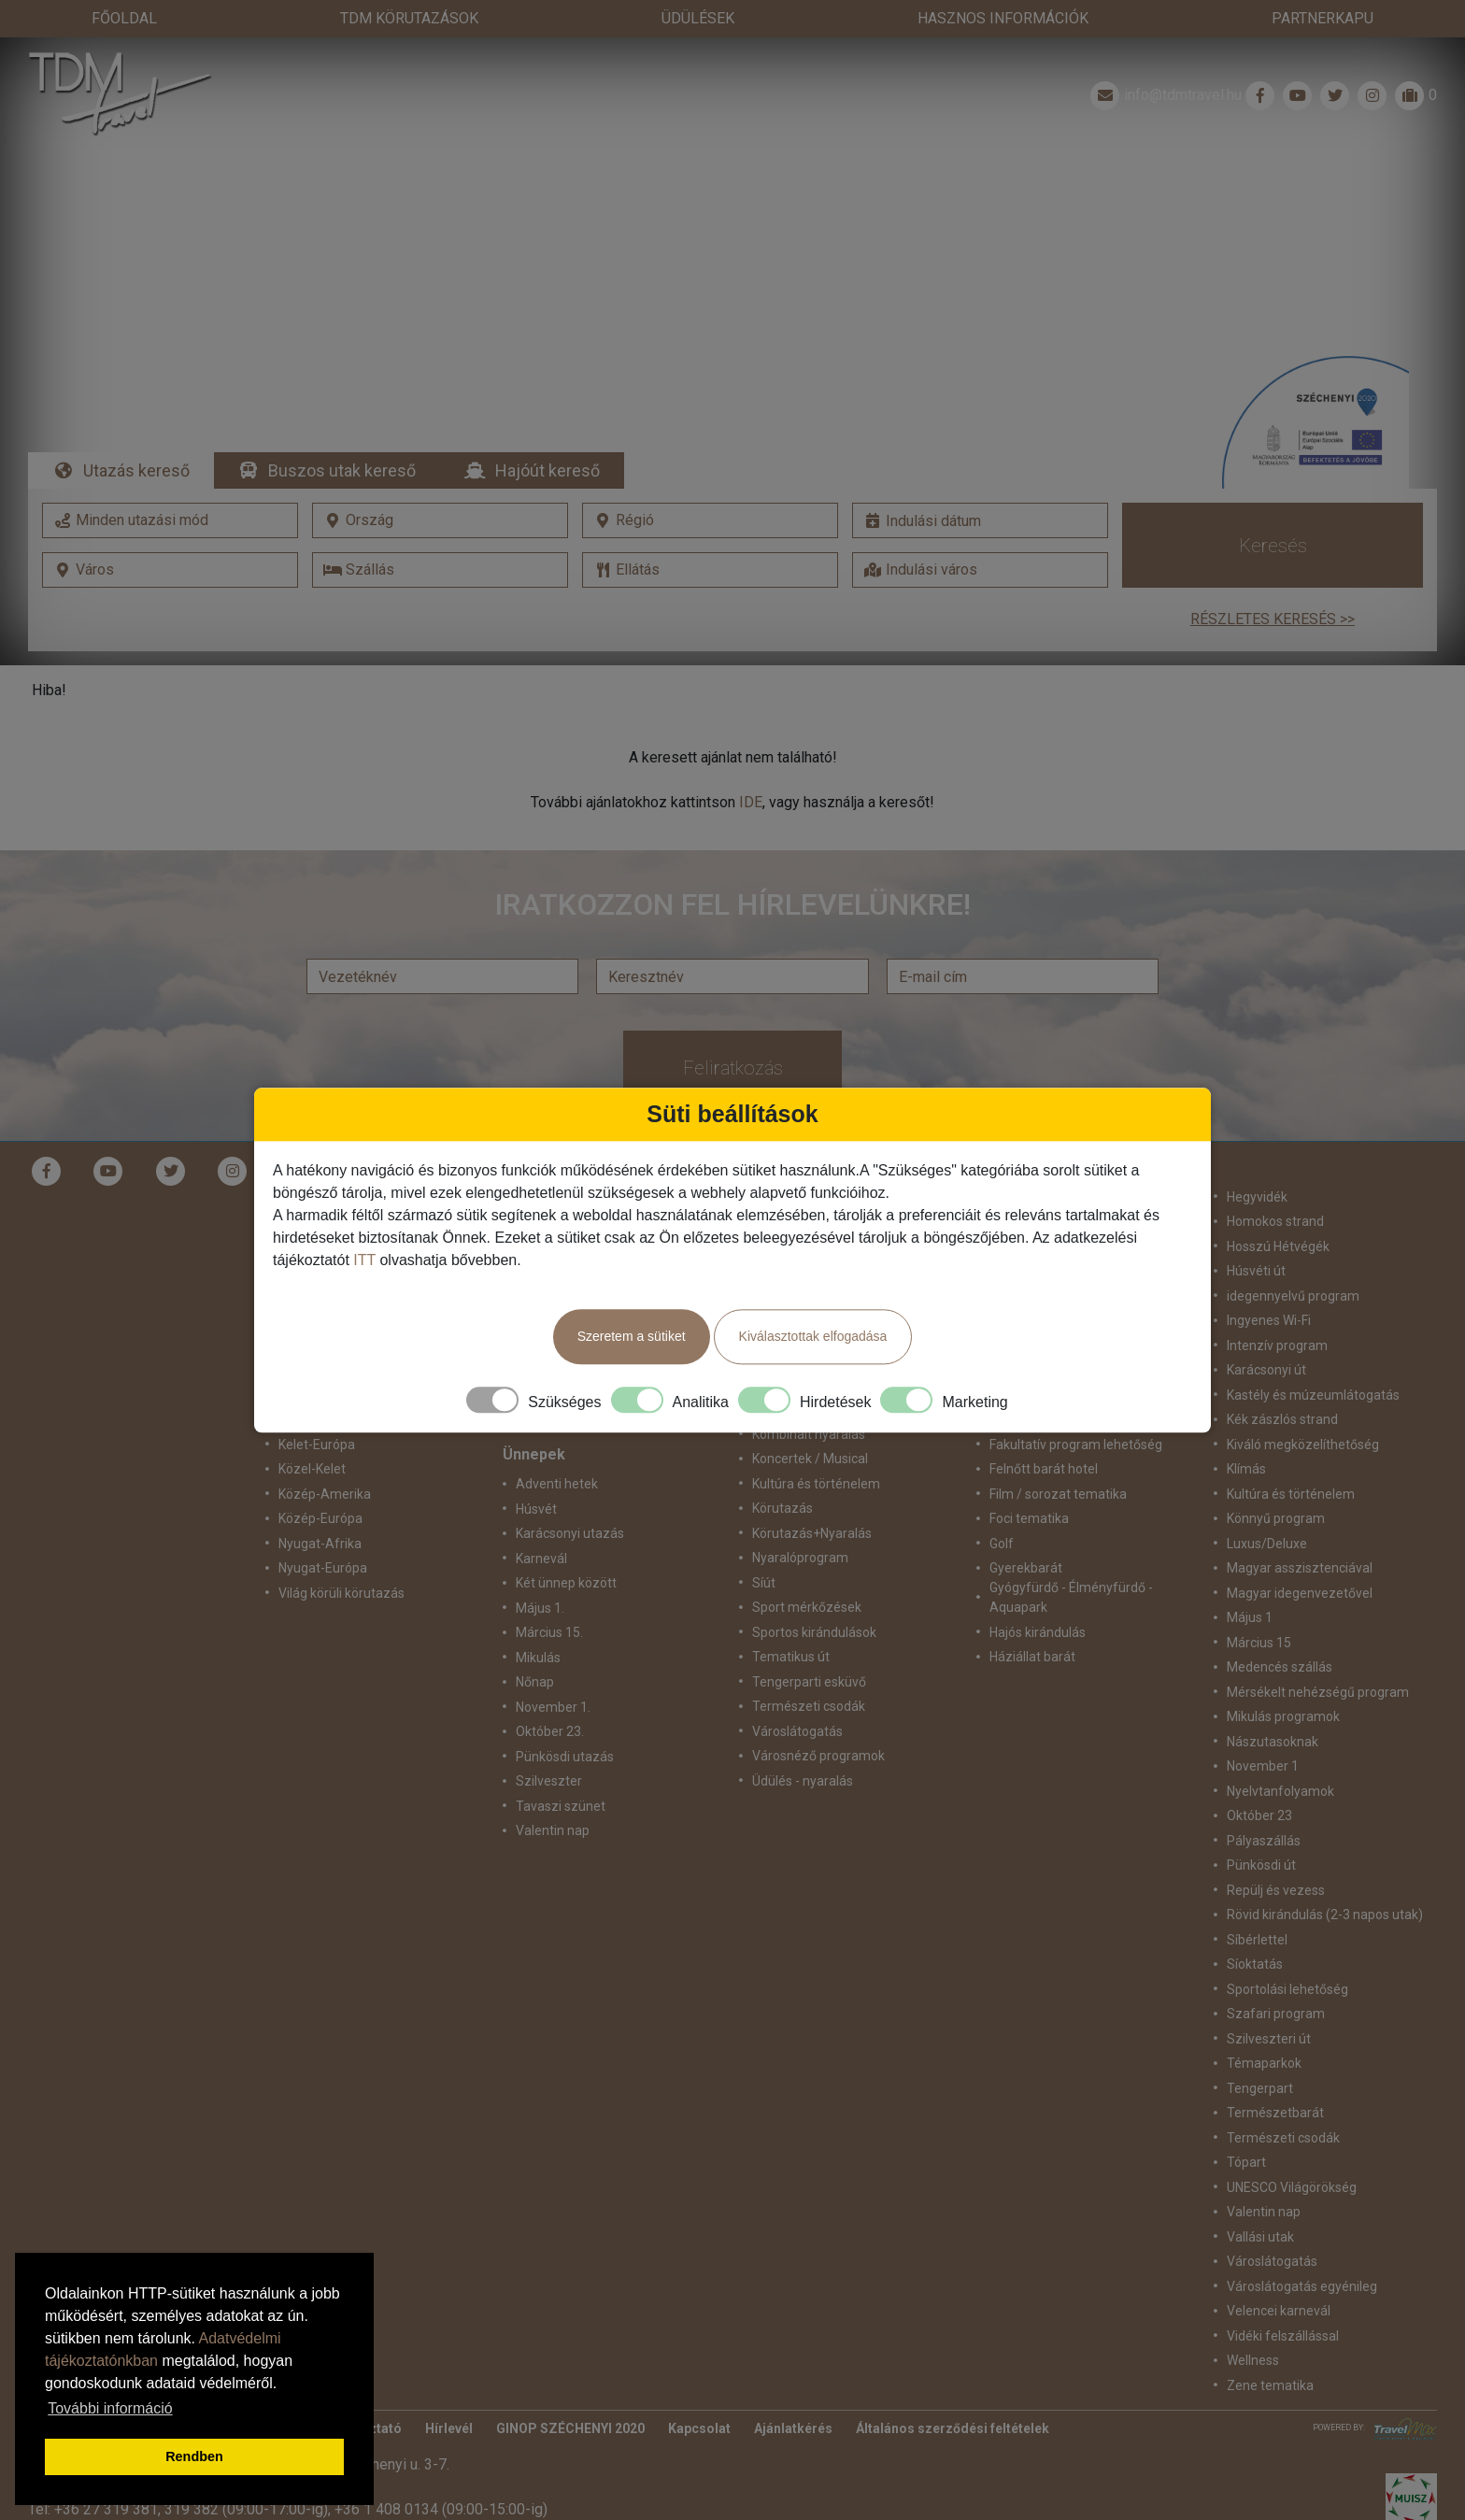 The height and width of the screenshot is (2520, 1465). Describe the element at coordinates (1272, 619) in the screenshot. I see `Részletes keresés >>` at that location.